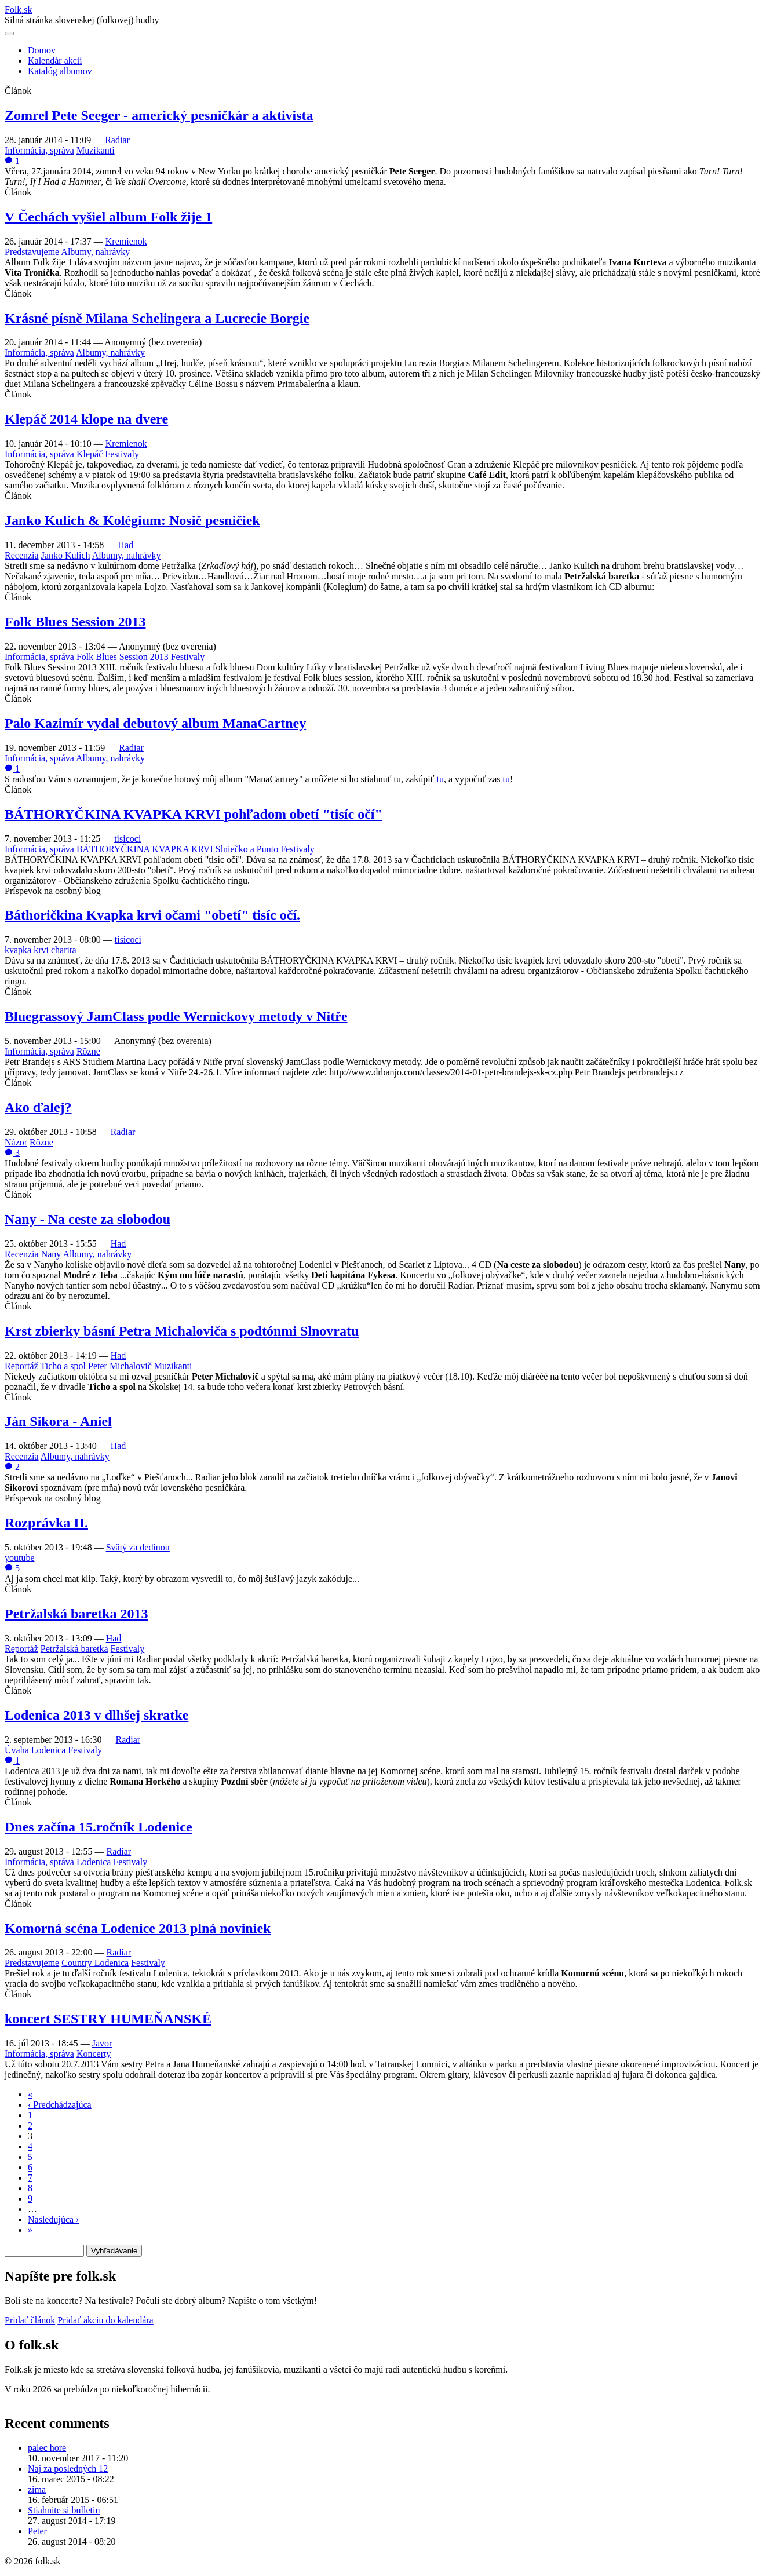  Describe the element at coordinates (9, 33) in the screenshot. I see `[Otvoriť navigáciu]` at that location.